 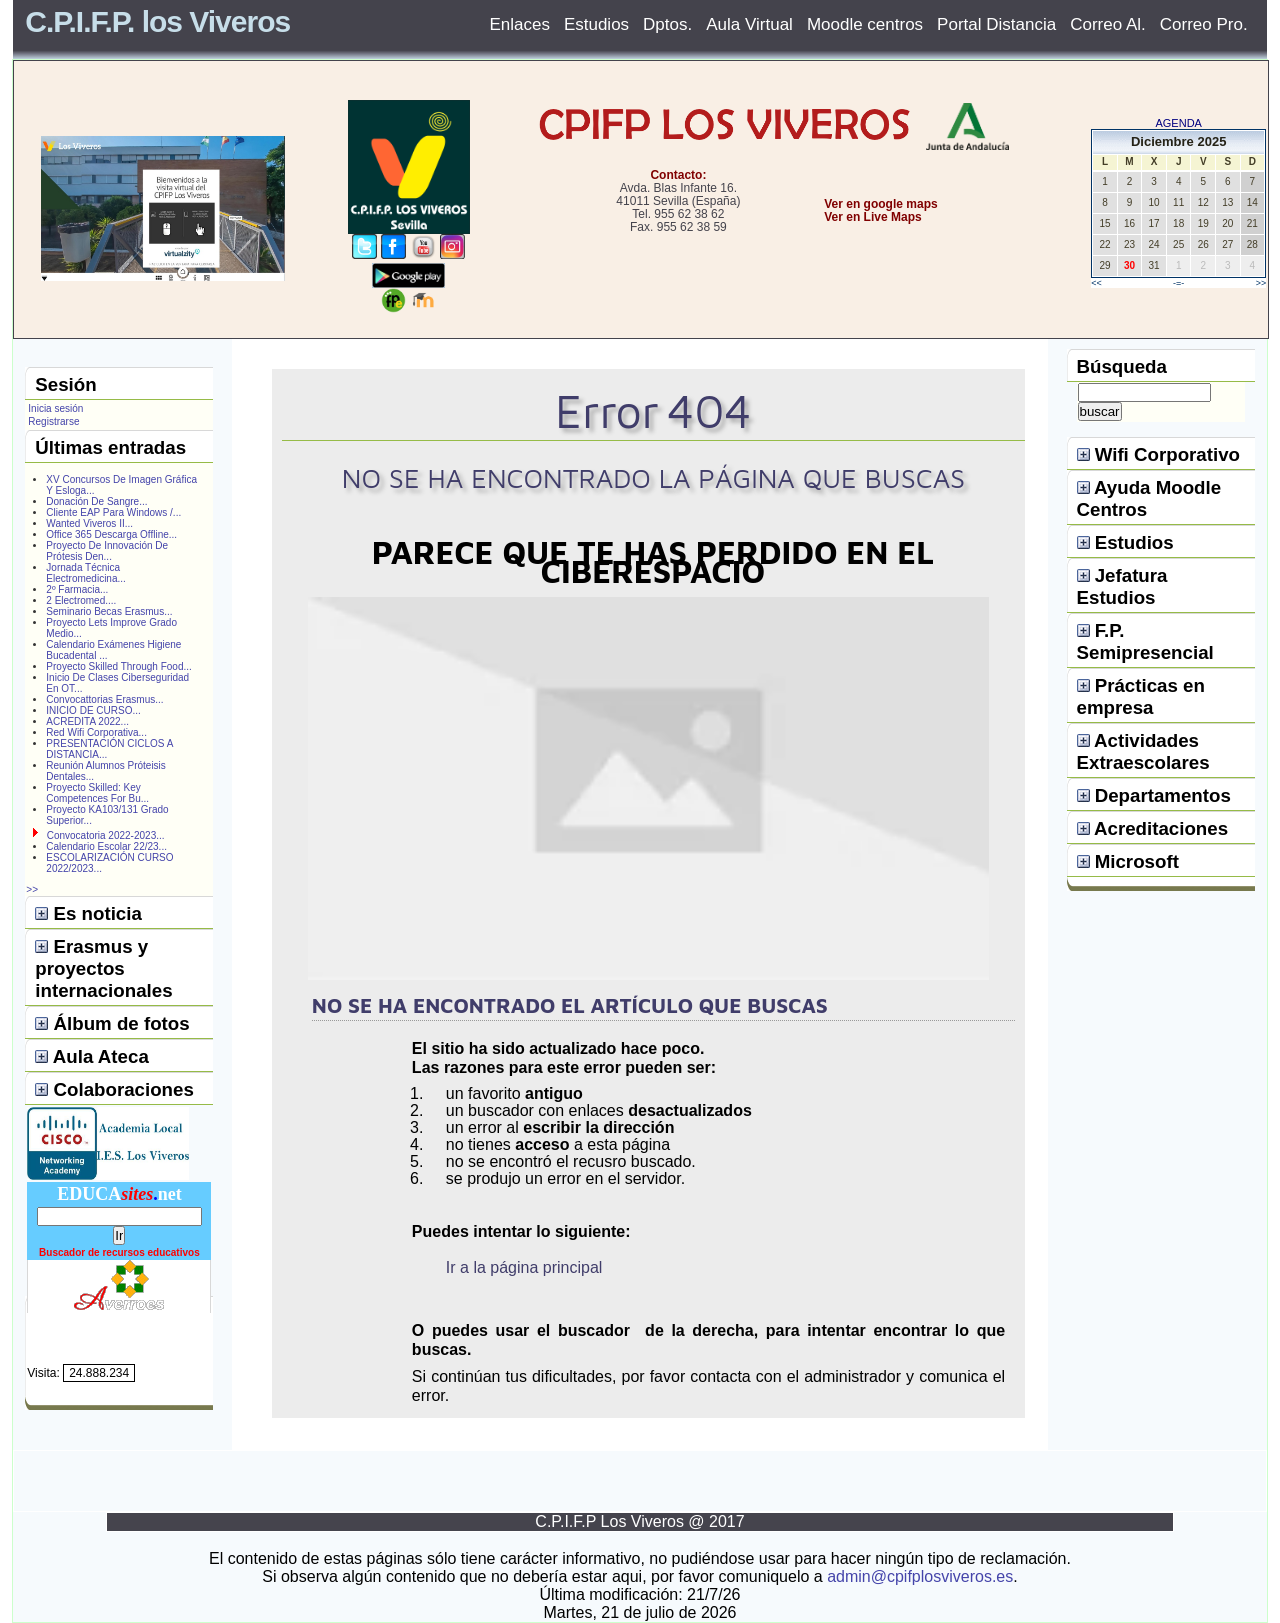 I want to click on Proyecto De Innovación De Prótesis Den..., so click(x=107, y=551).